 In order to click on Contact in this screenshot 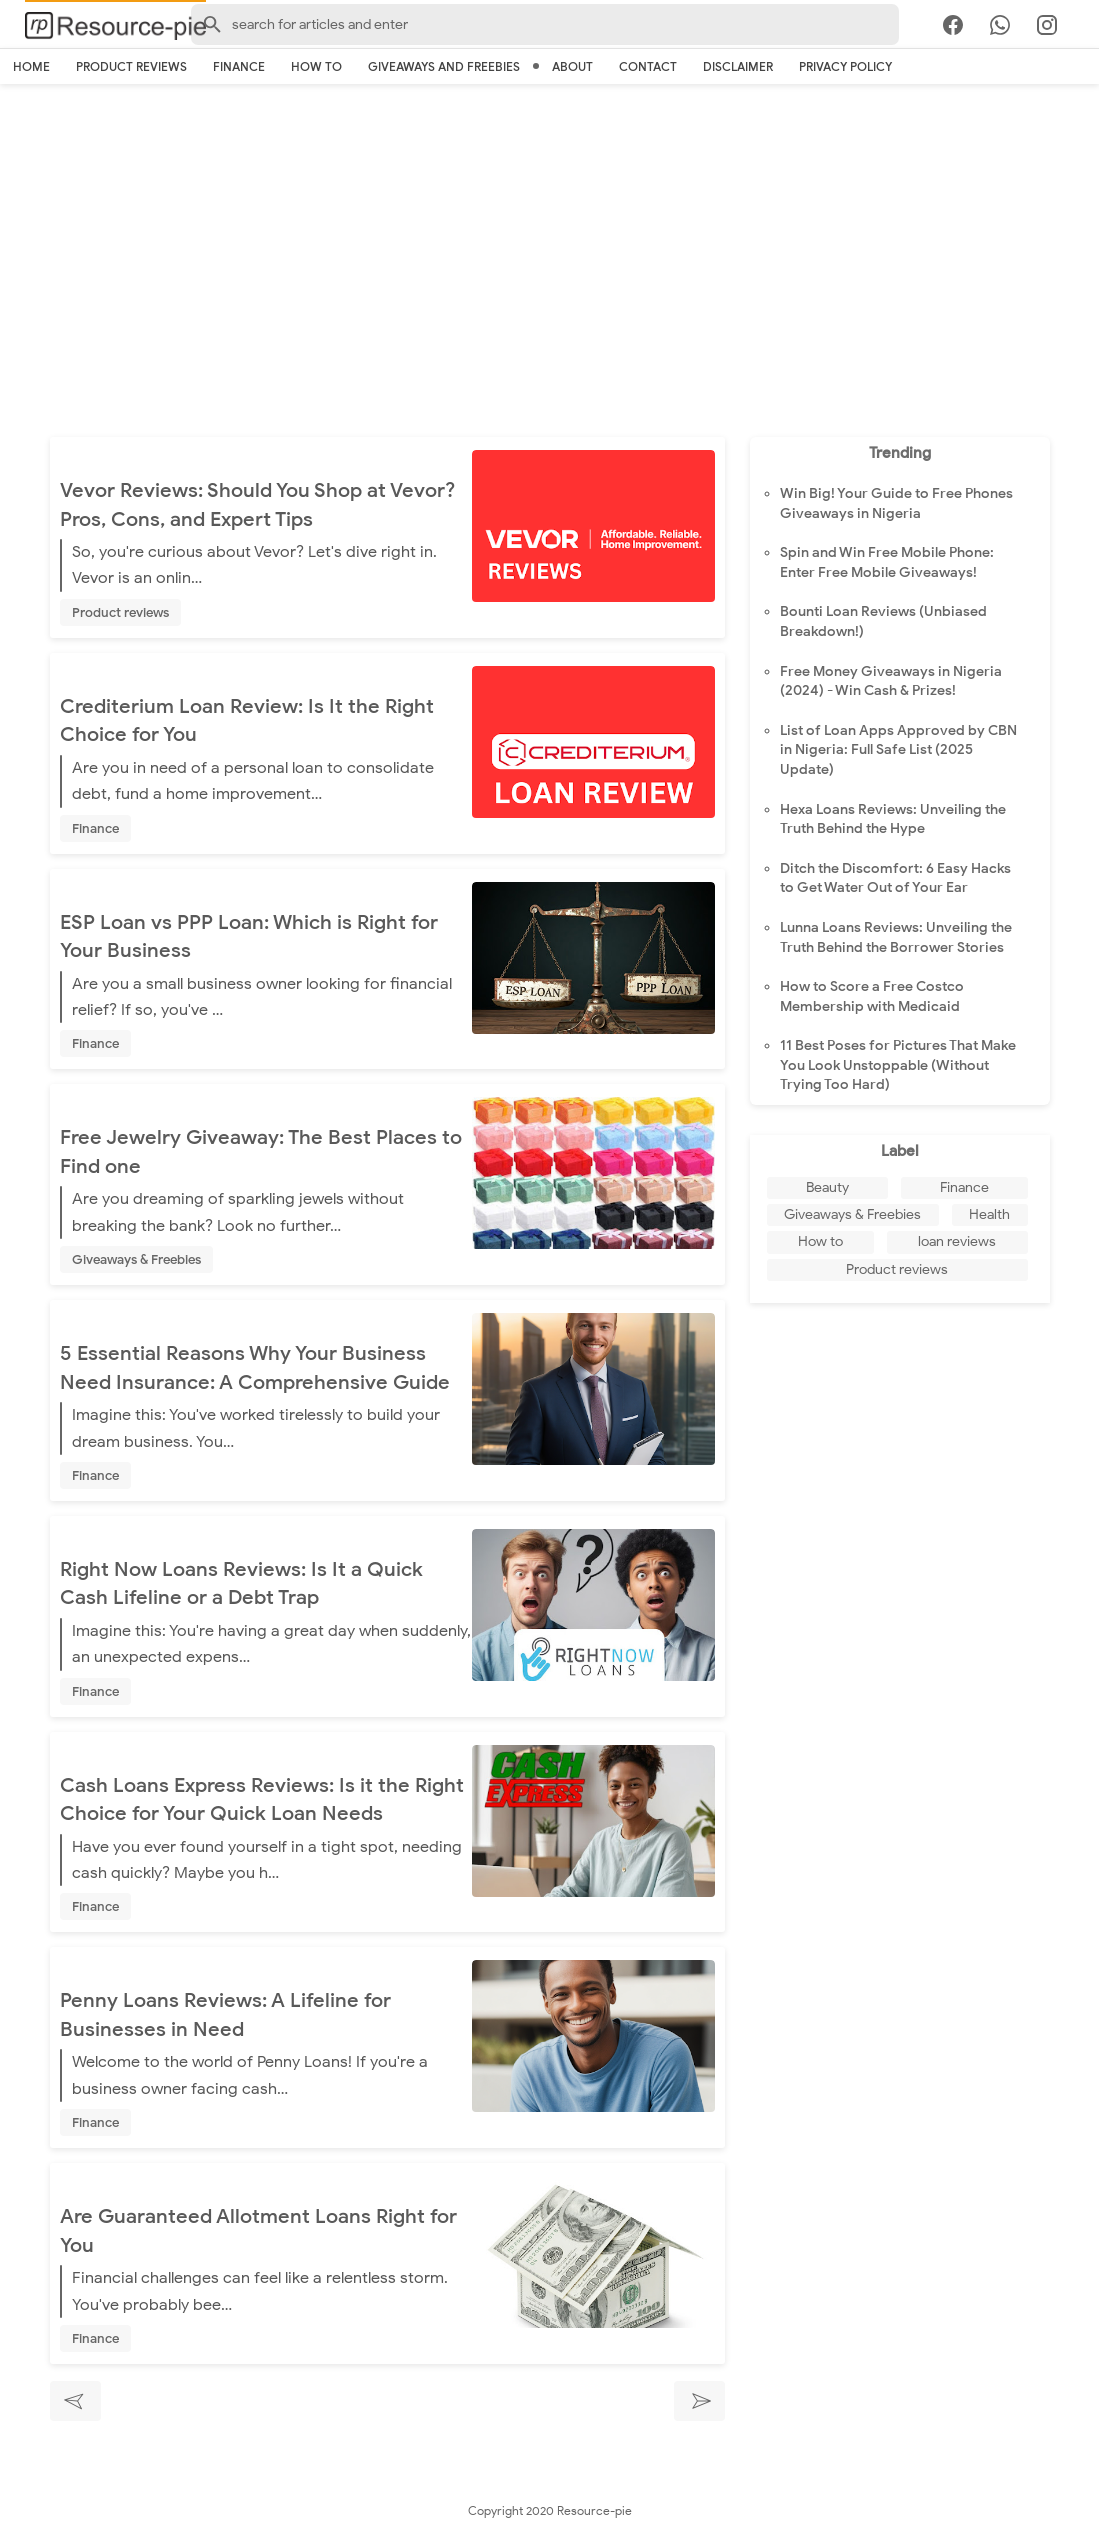, I will do `click(648, 66)`.